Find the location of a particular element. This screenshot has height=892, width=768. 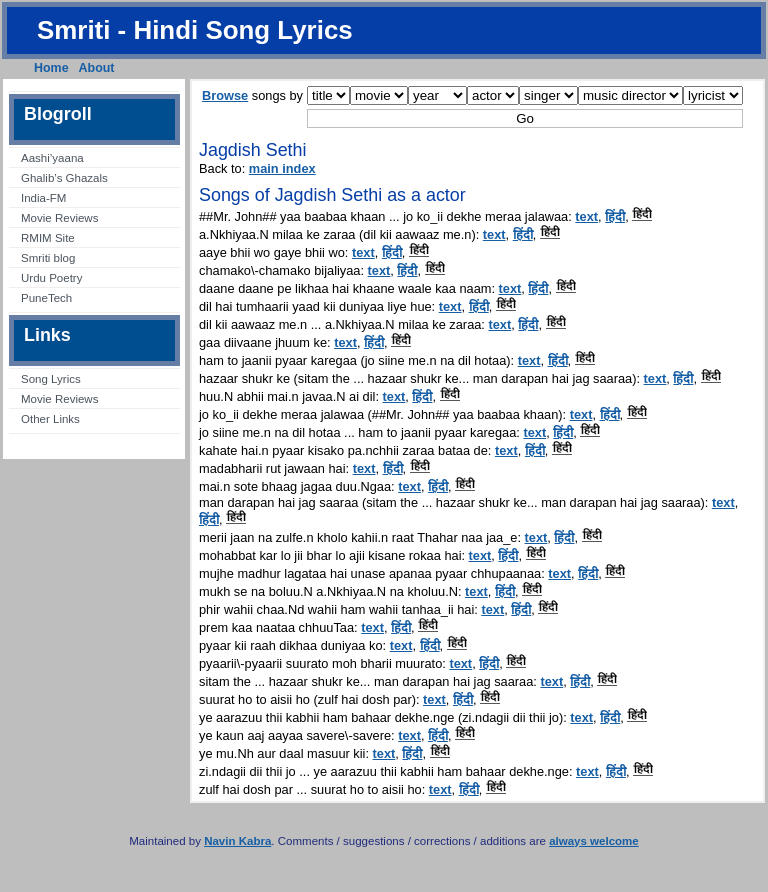

हिंदी is located at coordinates (615, 216).